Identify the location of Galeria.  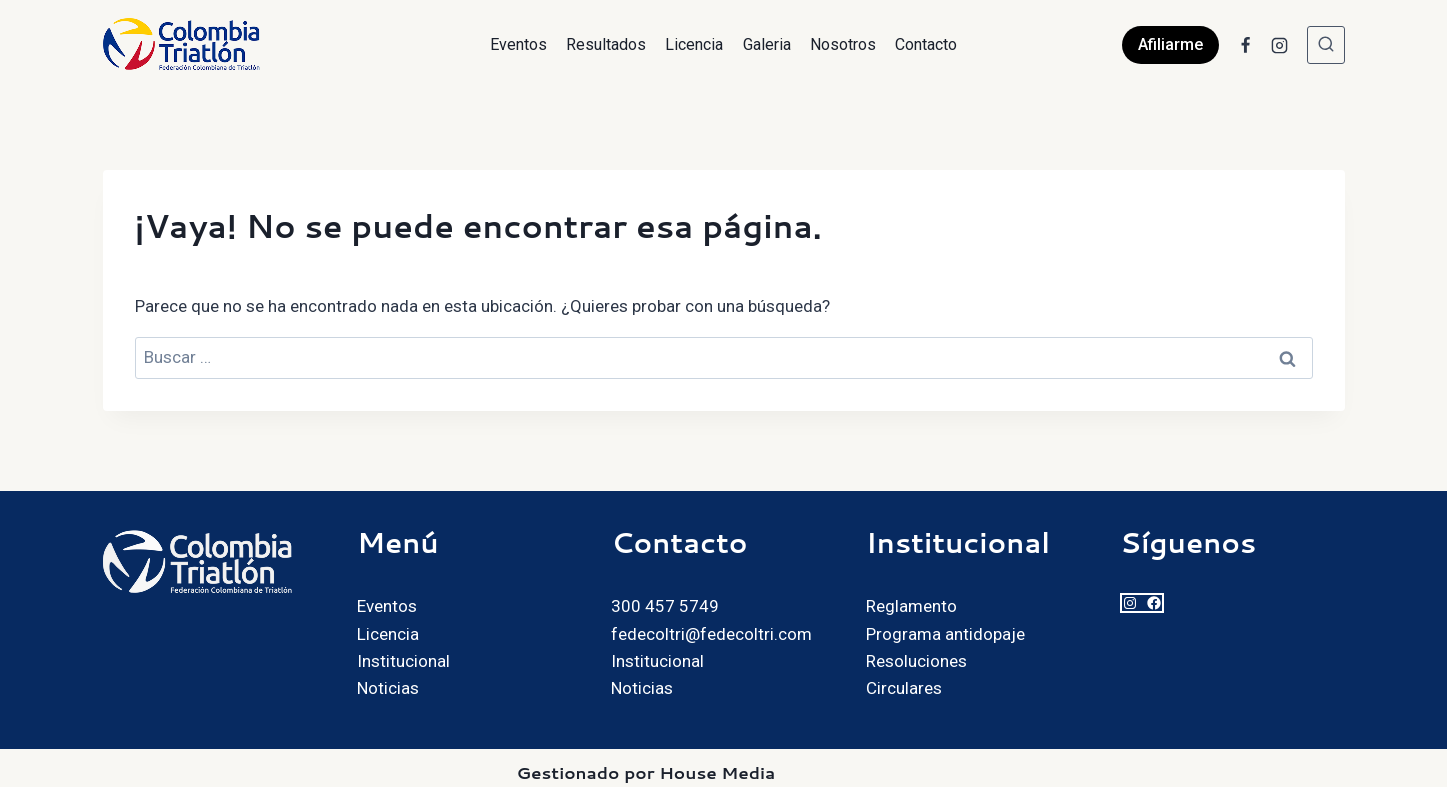
(767, 44).